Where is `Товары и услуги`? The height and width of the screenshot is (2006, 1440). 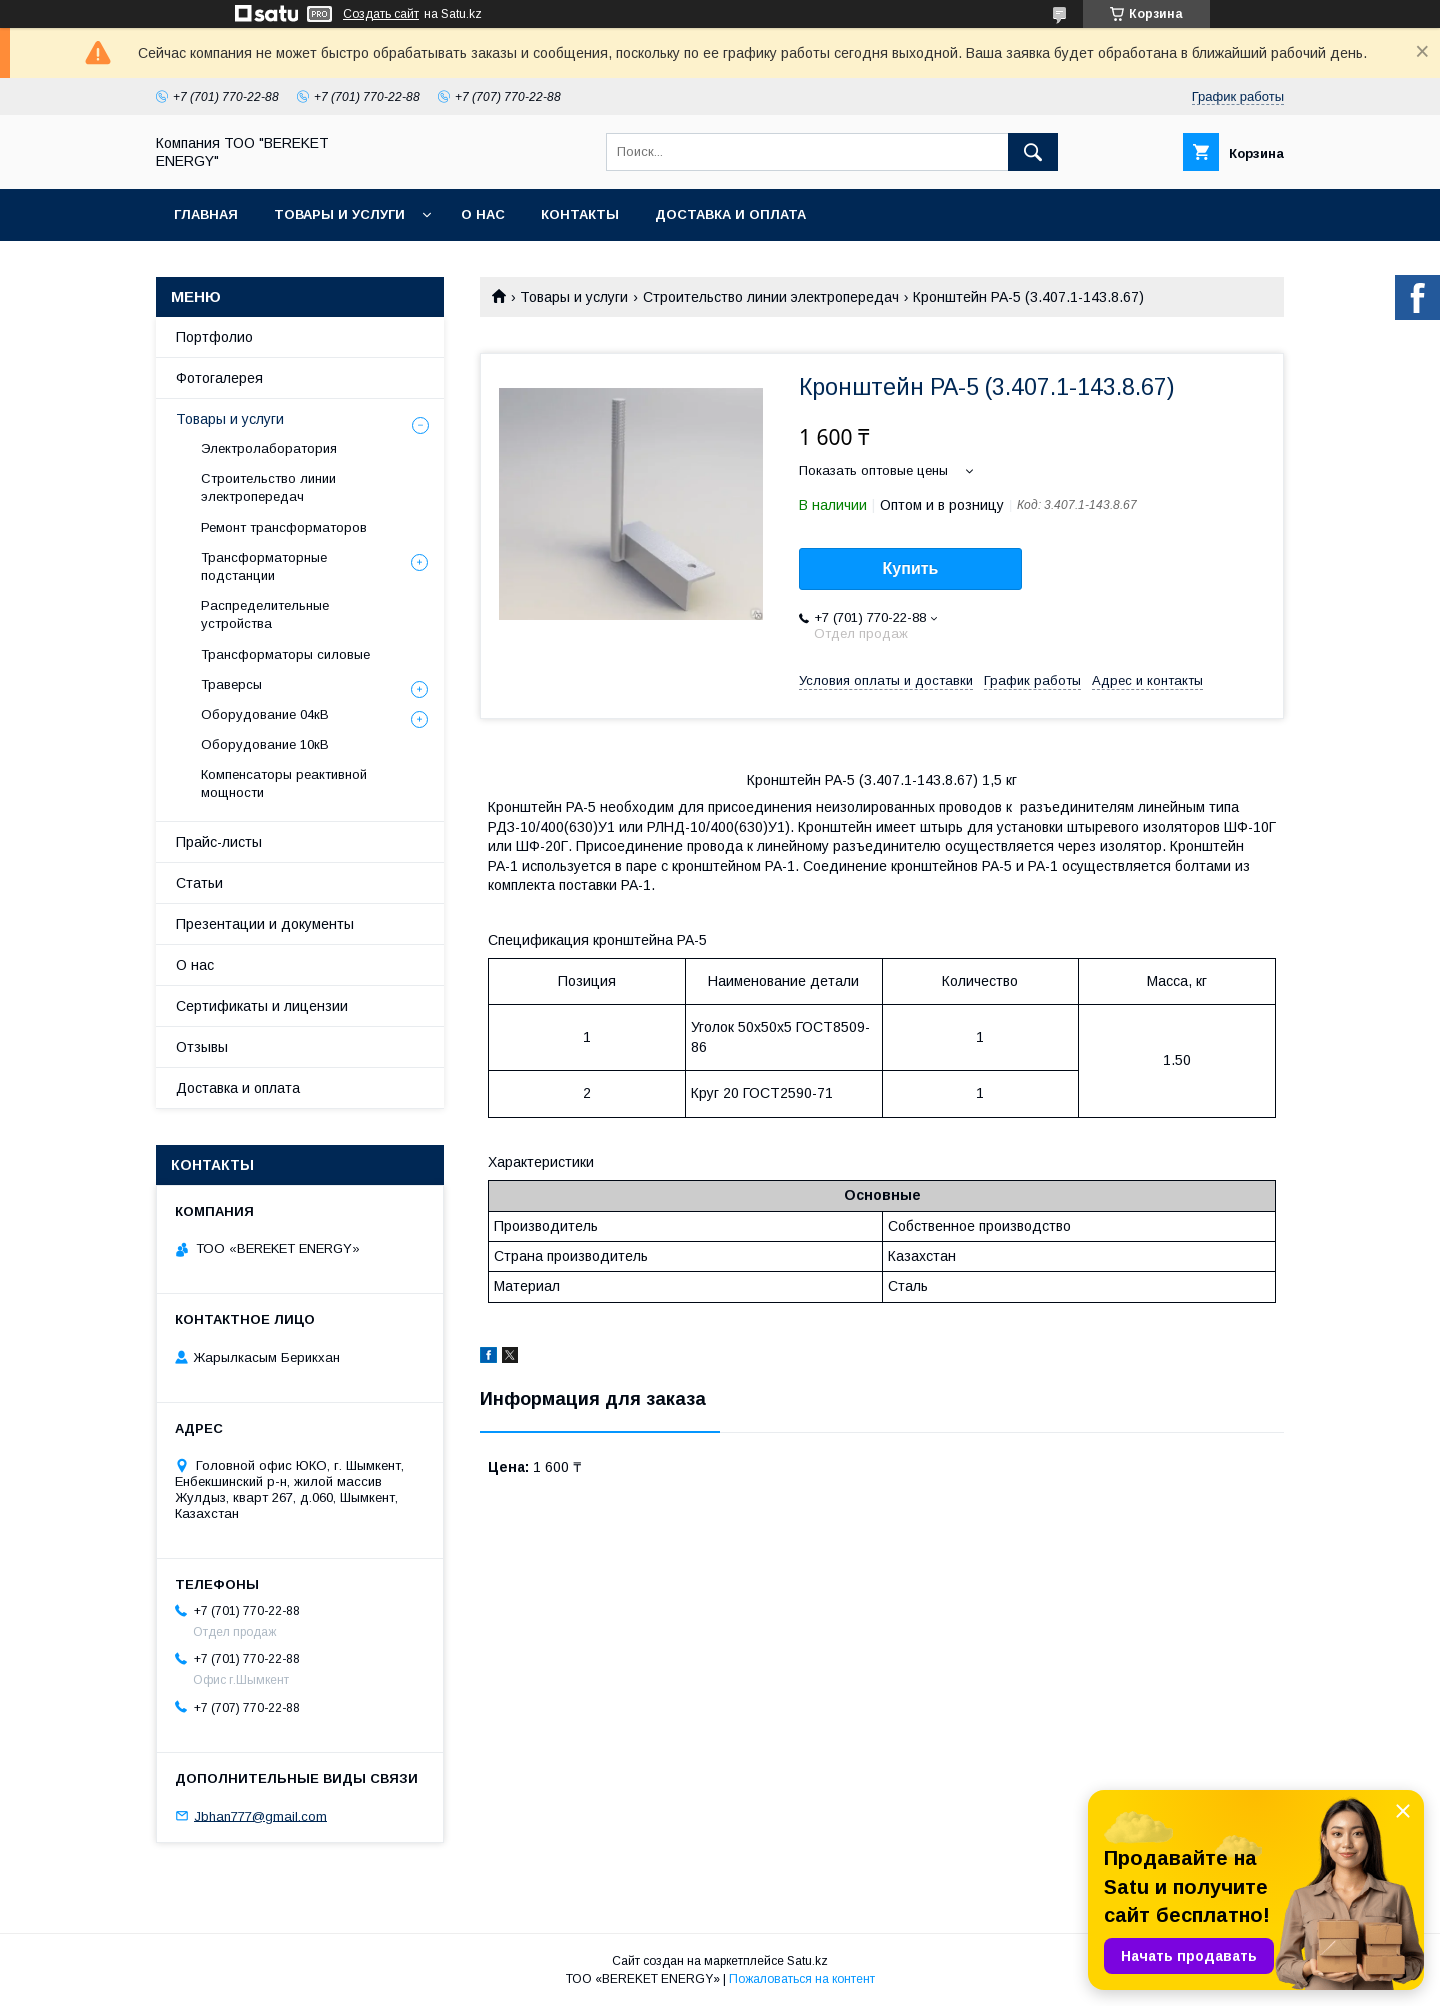 Товары и услуги is located at coordinates (339, 214).